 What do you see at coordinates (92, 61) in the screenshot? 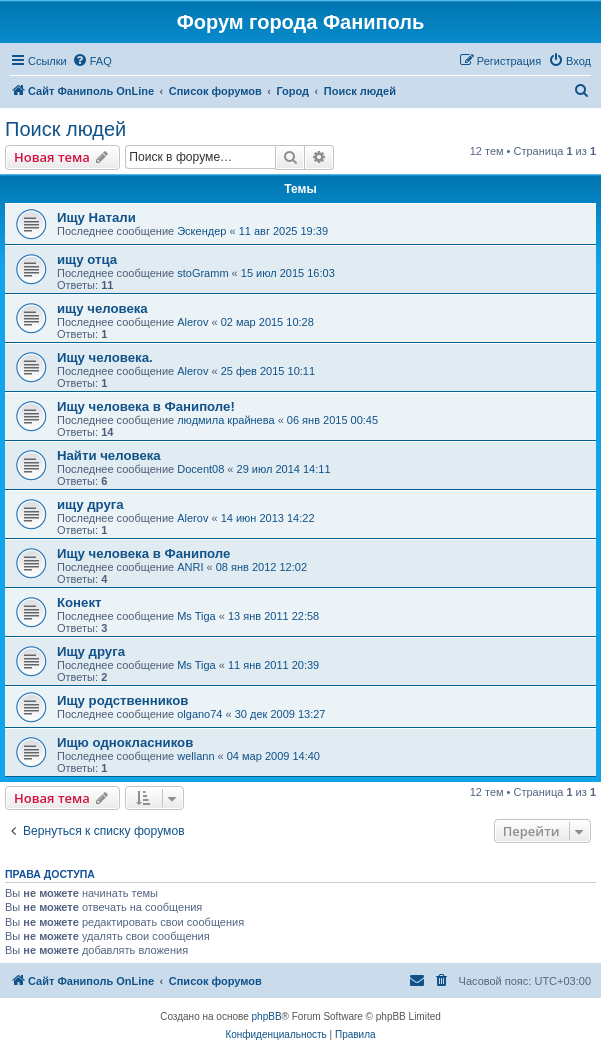
I see `[menuitem]` at bounding box center [92, 61].